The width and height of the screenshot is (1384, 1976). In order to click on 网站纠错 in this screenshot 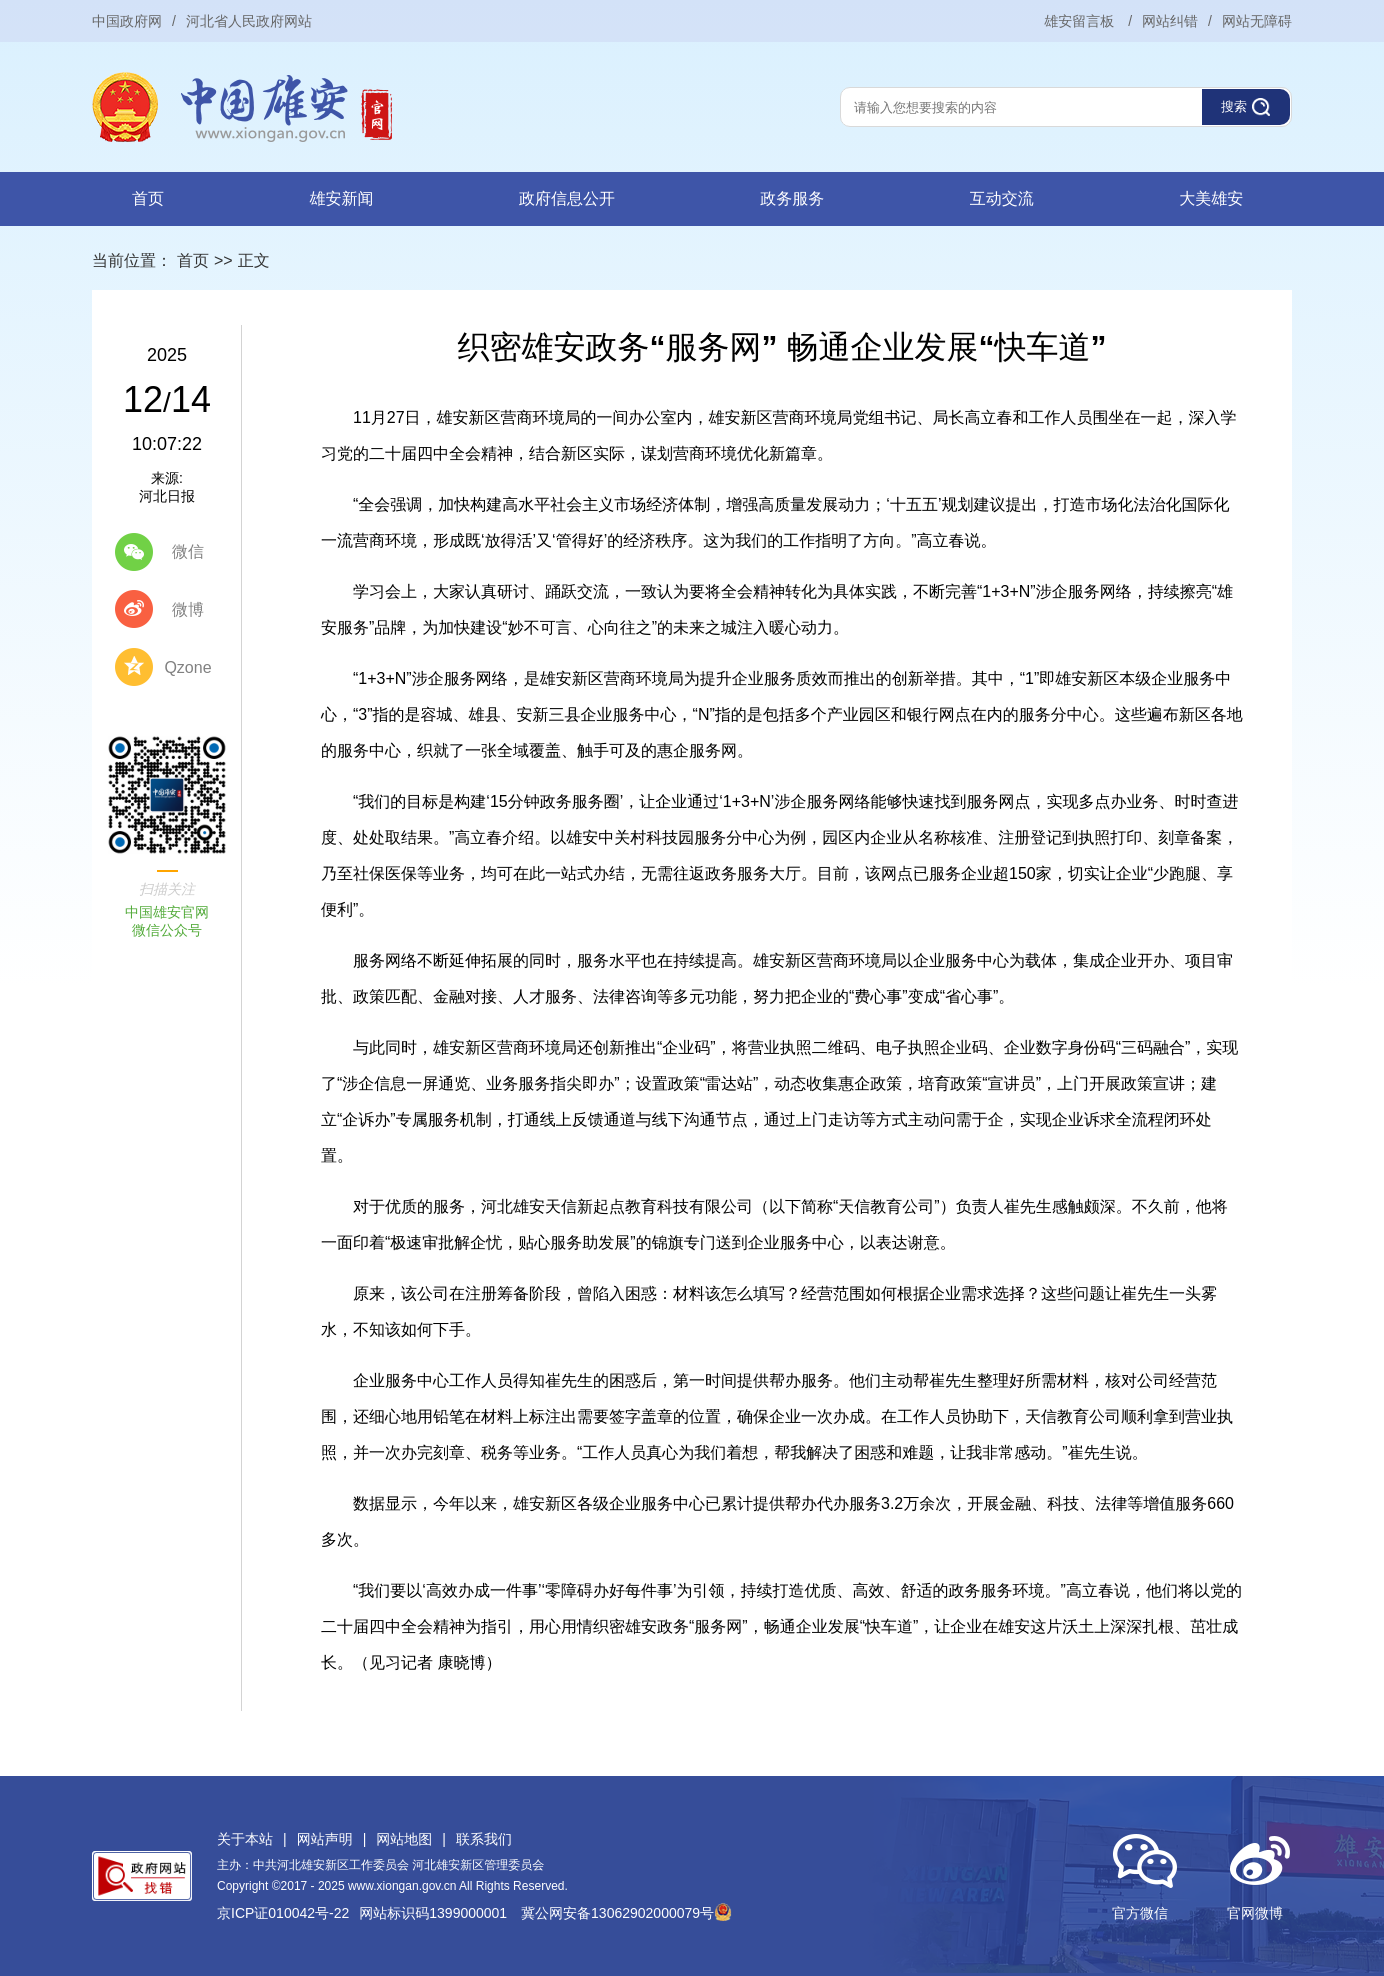, I will do `click(1170, 21)`.